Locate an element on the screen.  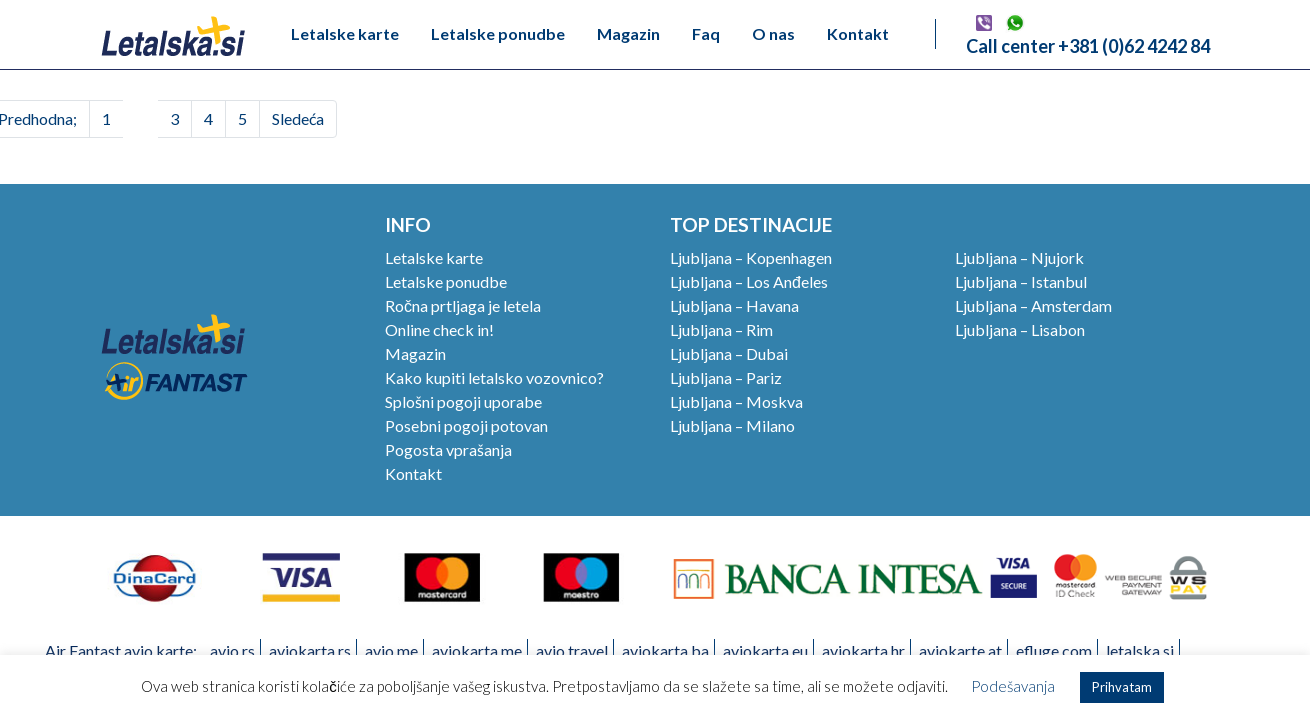
Ljubljana – Dubai is located at coordinates (729, 353).